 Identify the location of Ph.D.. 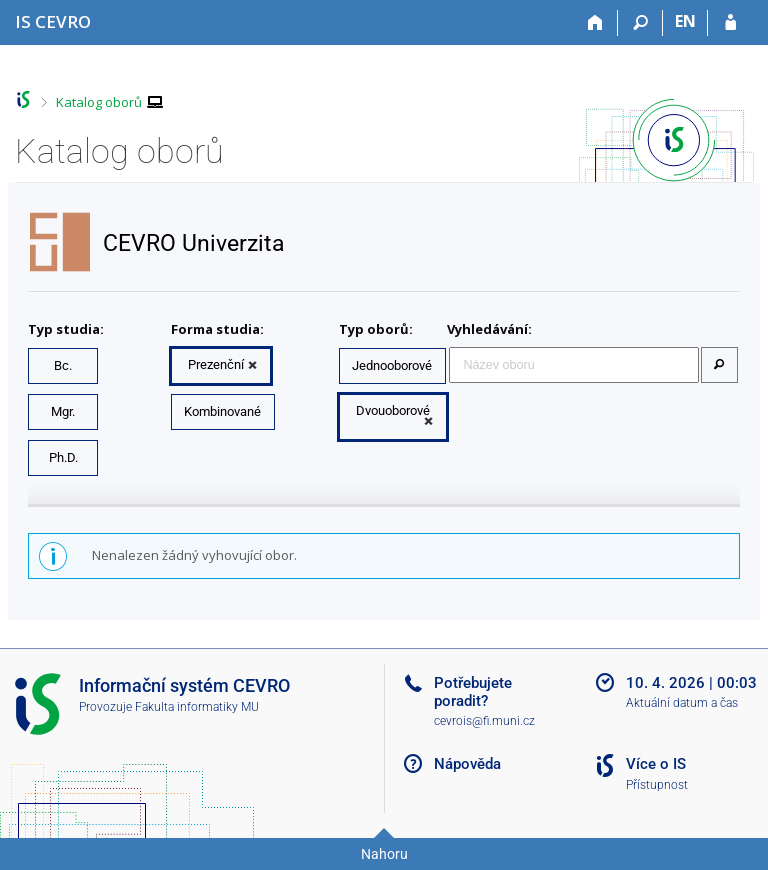
(63, 457).